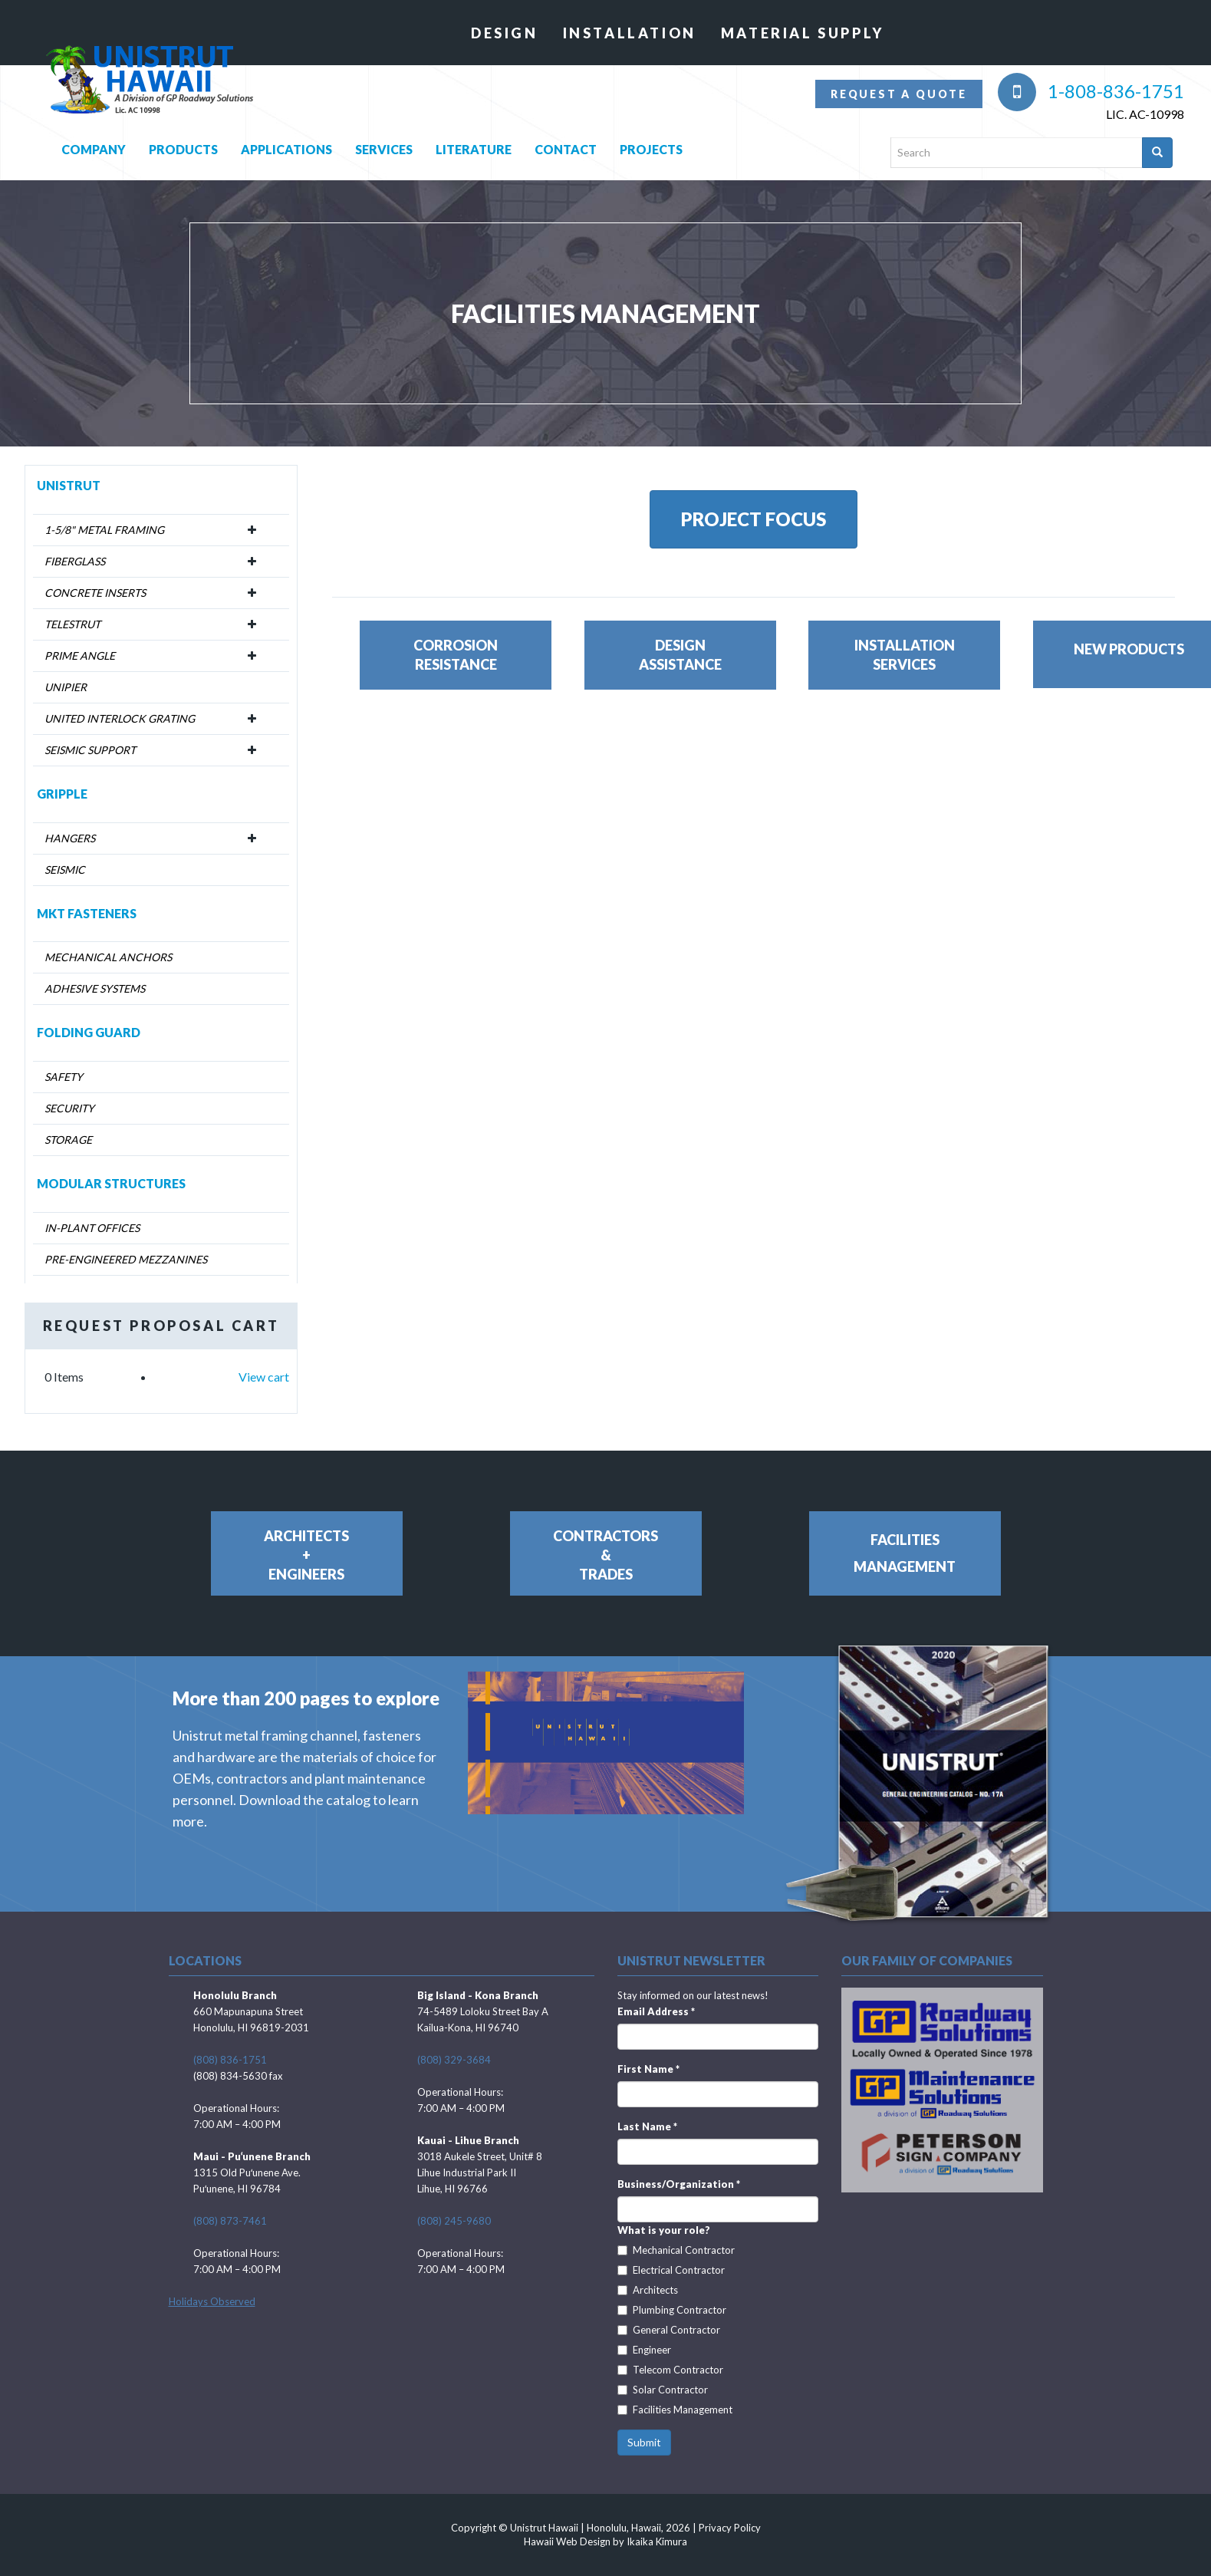  Describe the element at coordinates (680, 655) in the screenshot. I see `DesignAssistance` at that location.